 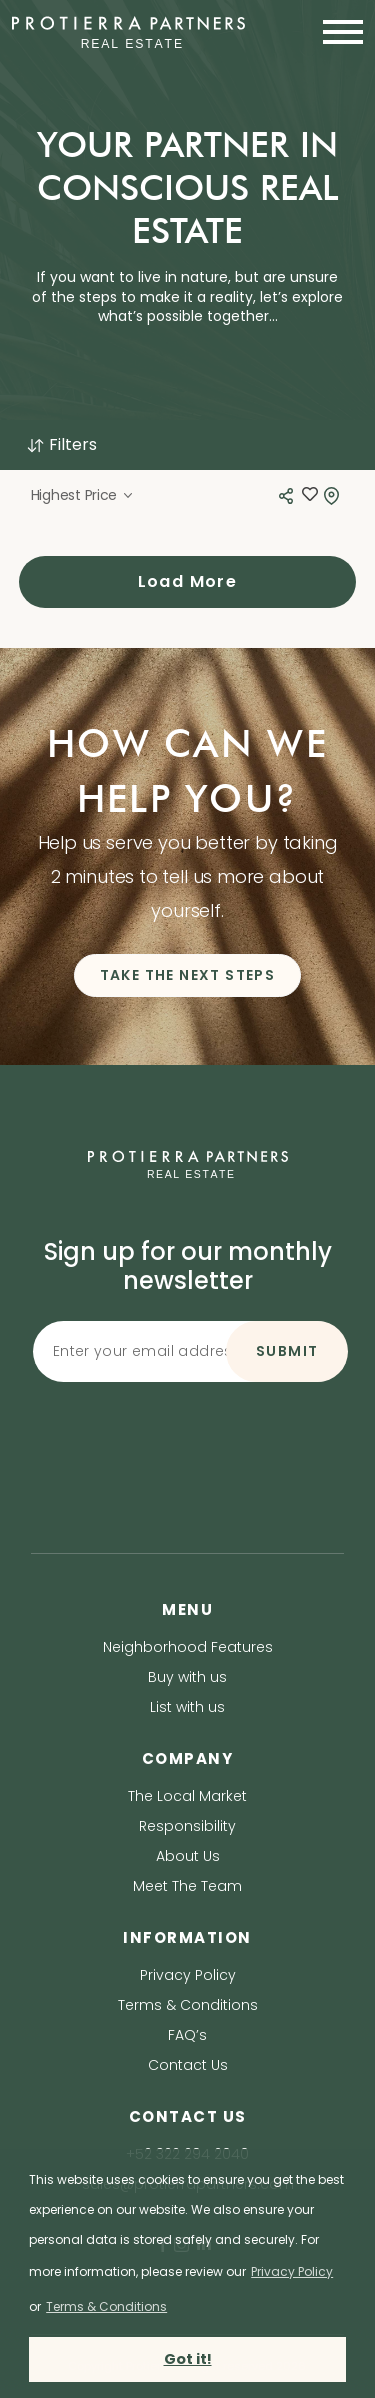 I want to click on SUBMIT, so click(x=287, y=1351).